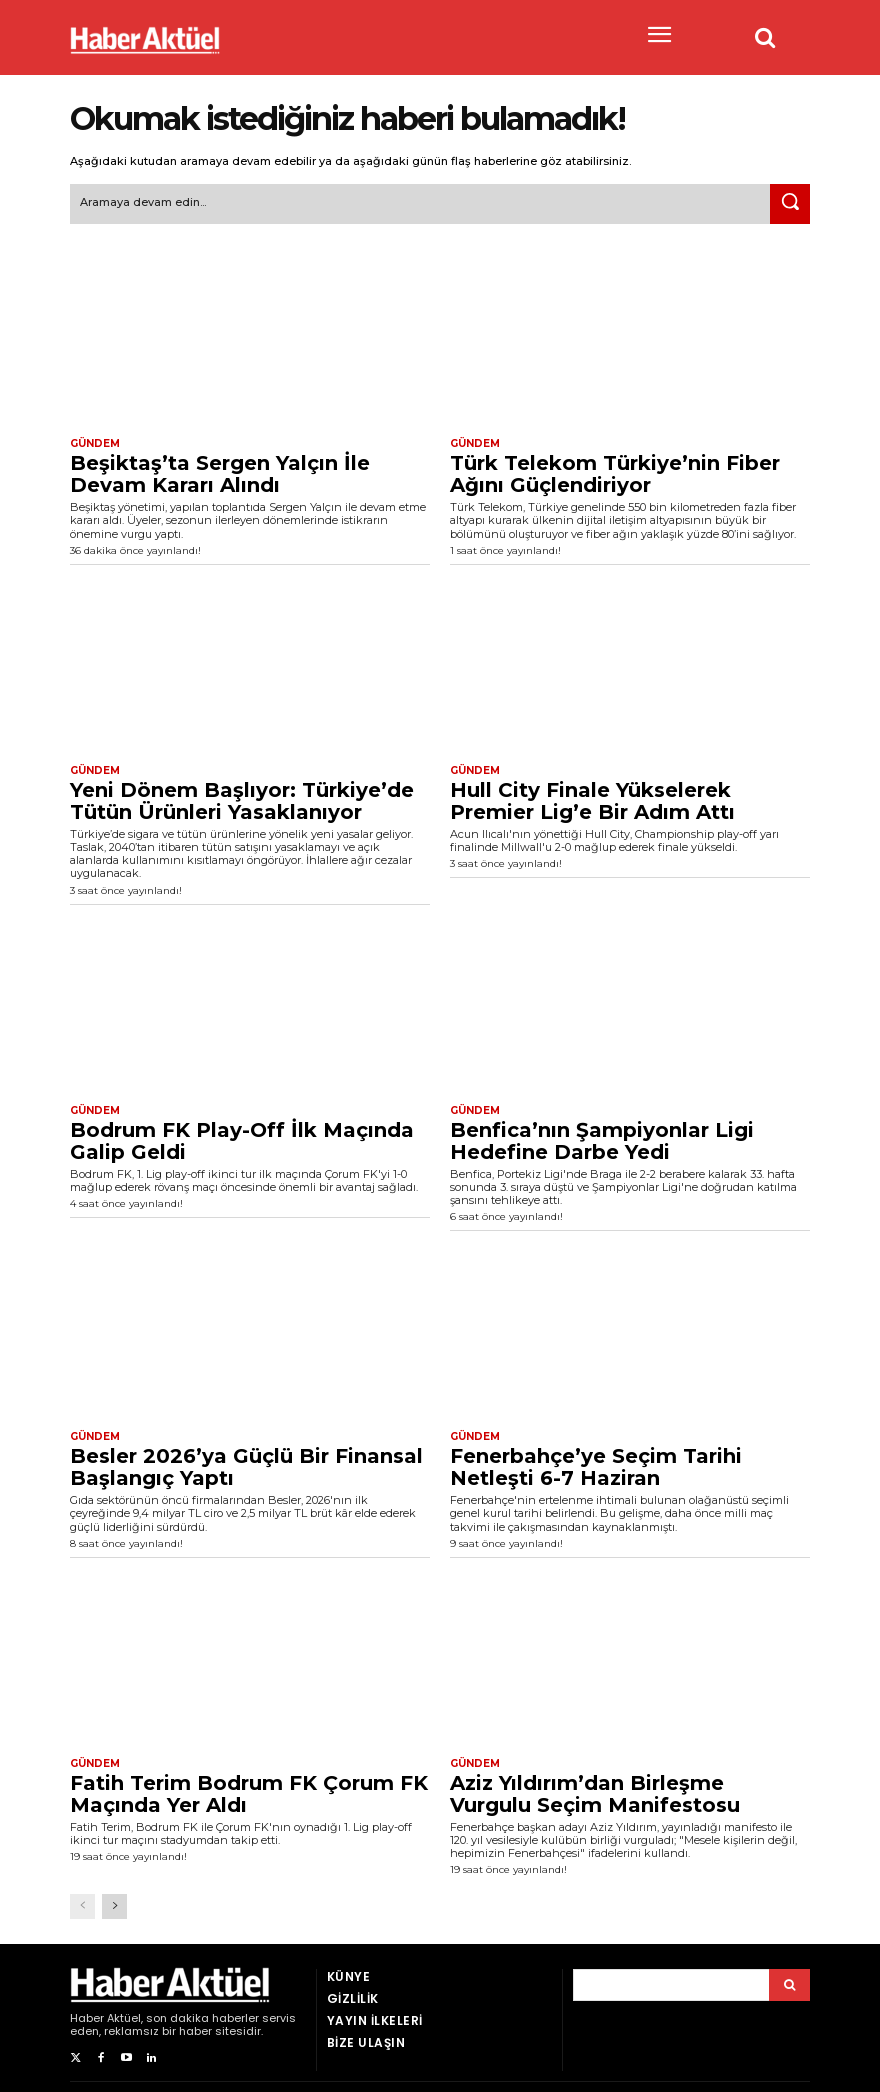 Image resolution: width=880 pixels, height=2092 pixels. Describe the element at coordinates (242, 1141) in the screenshot. I see `Bodrum FK Play-Off İlk Maçında Galip Geldi` at that location.